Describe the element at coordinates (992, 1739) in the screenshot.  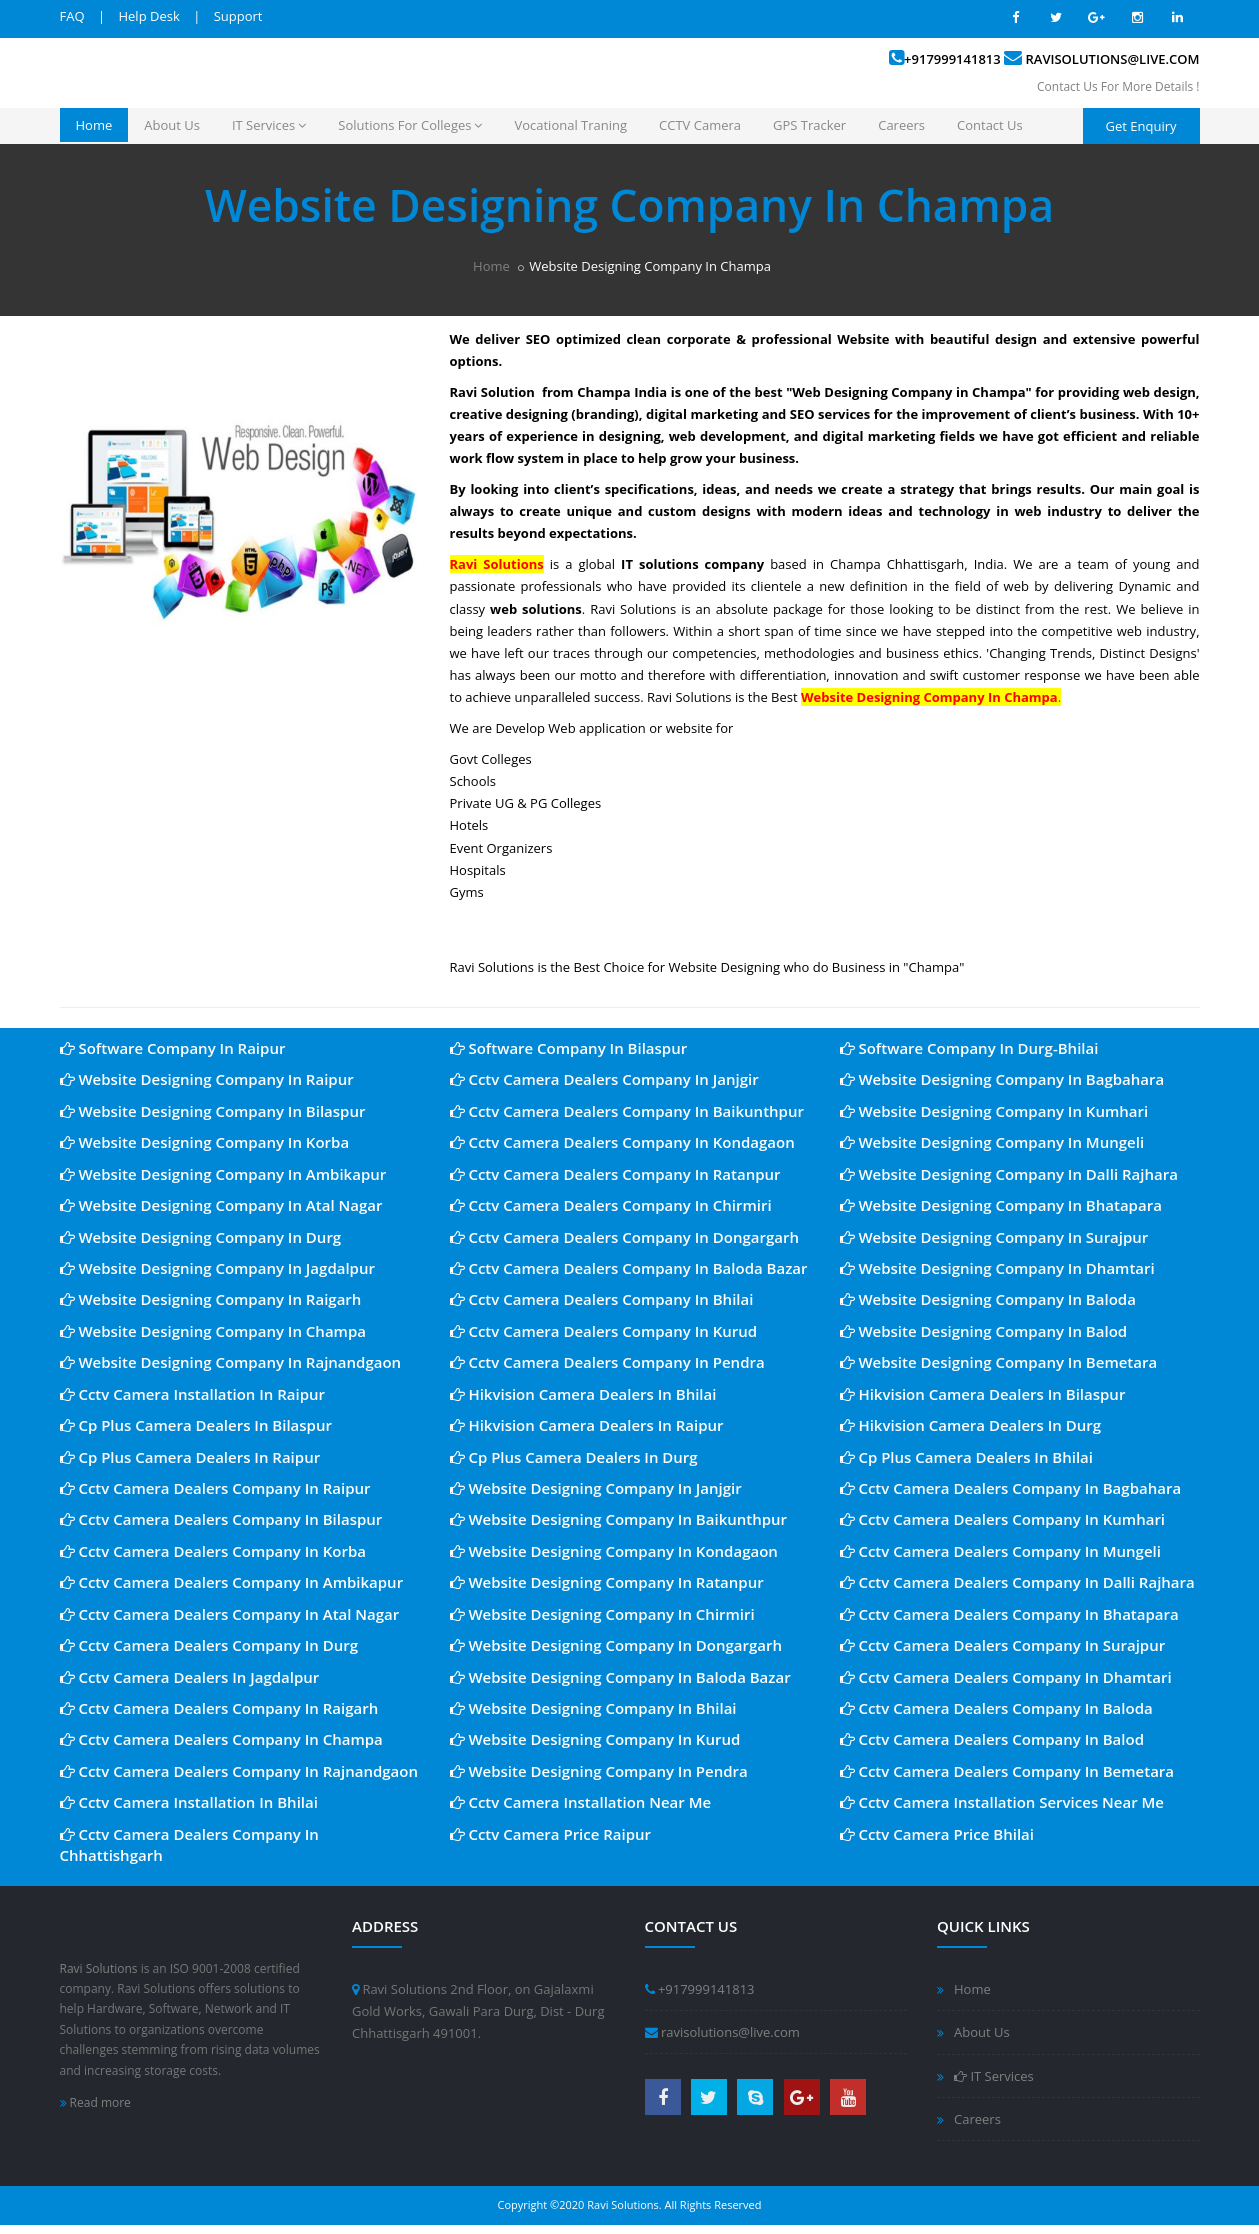
I see `Cctv Camera Dealers Company In Balod` at that location.